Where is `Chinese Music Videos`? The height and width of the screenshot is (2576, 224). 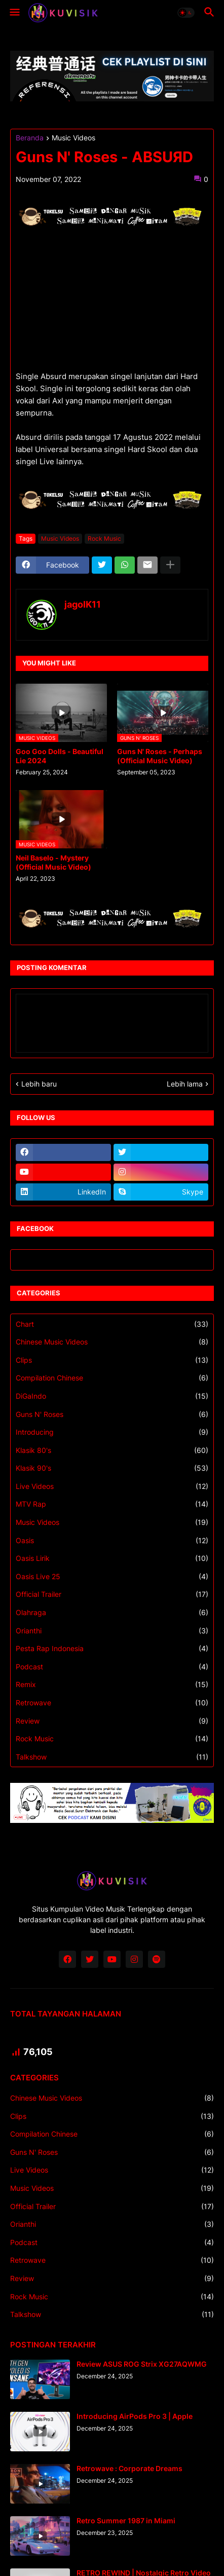 Chinese Music Videos is located at coordinates (112, 1342).